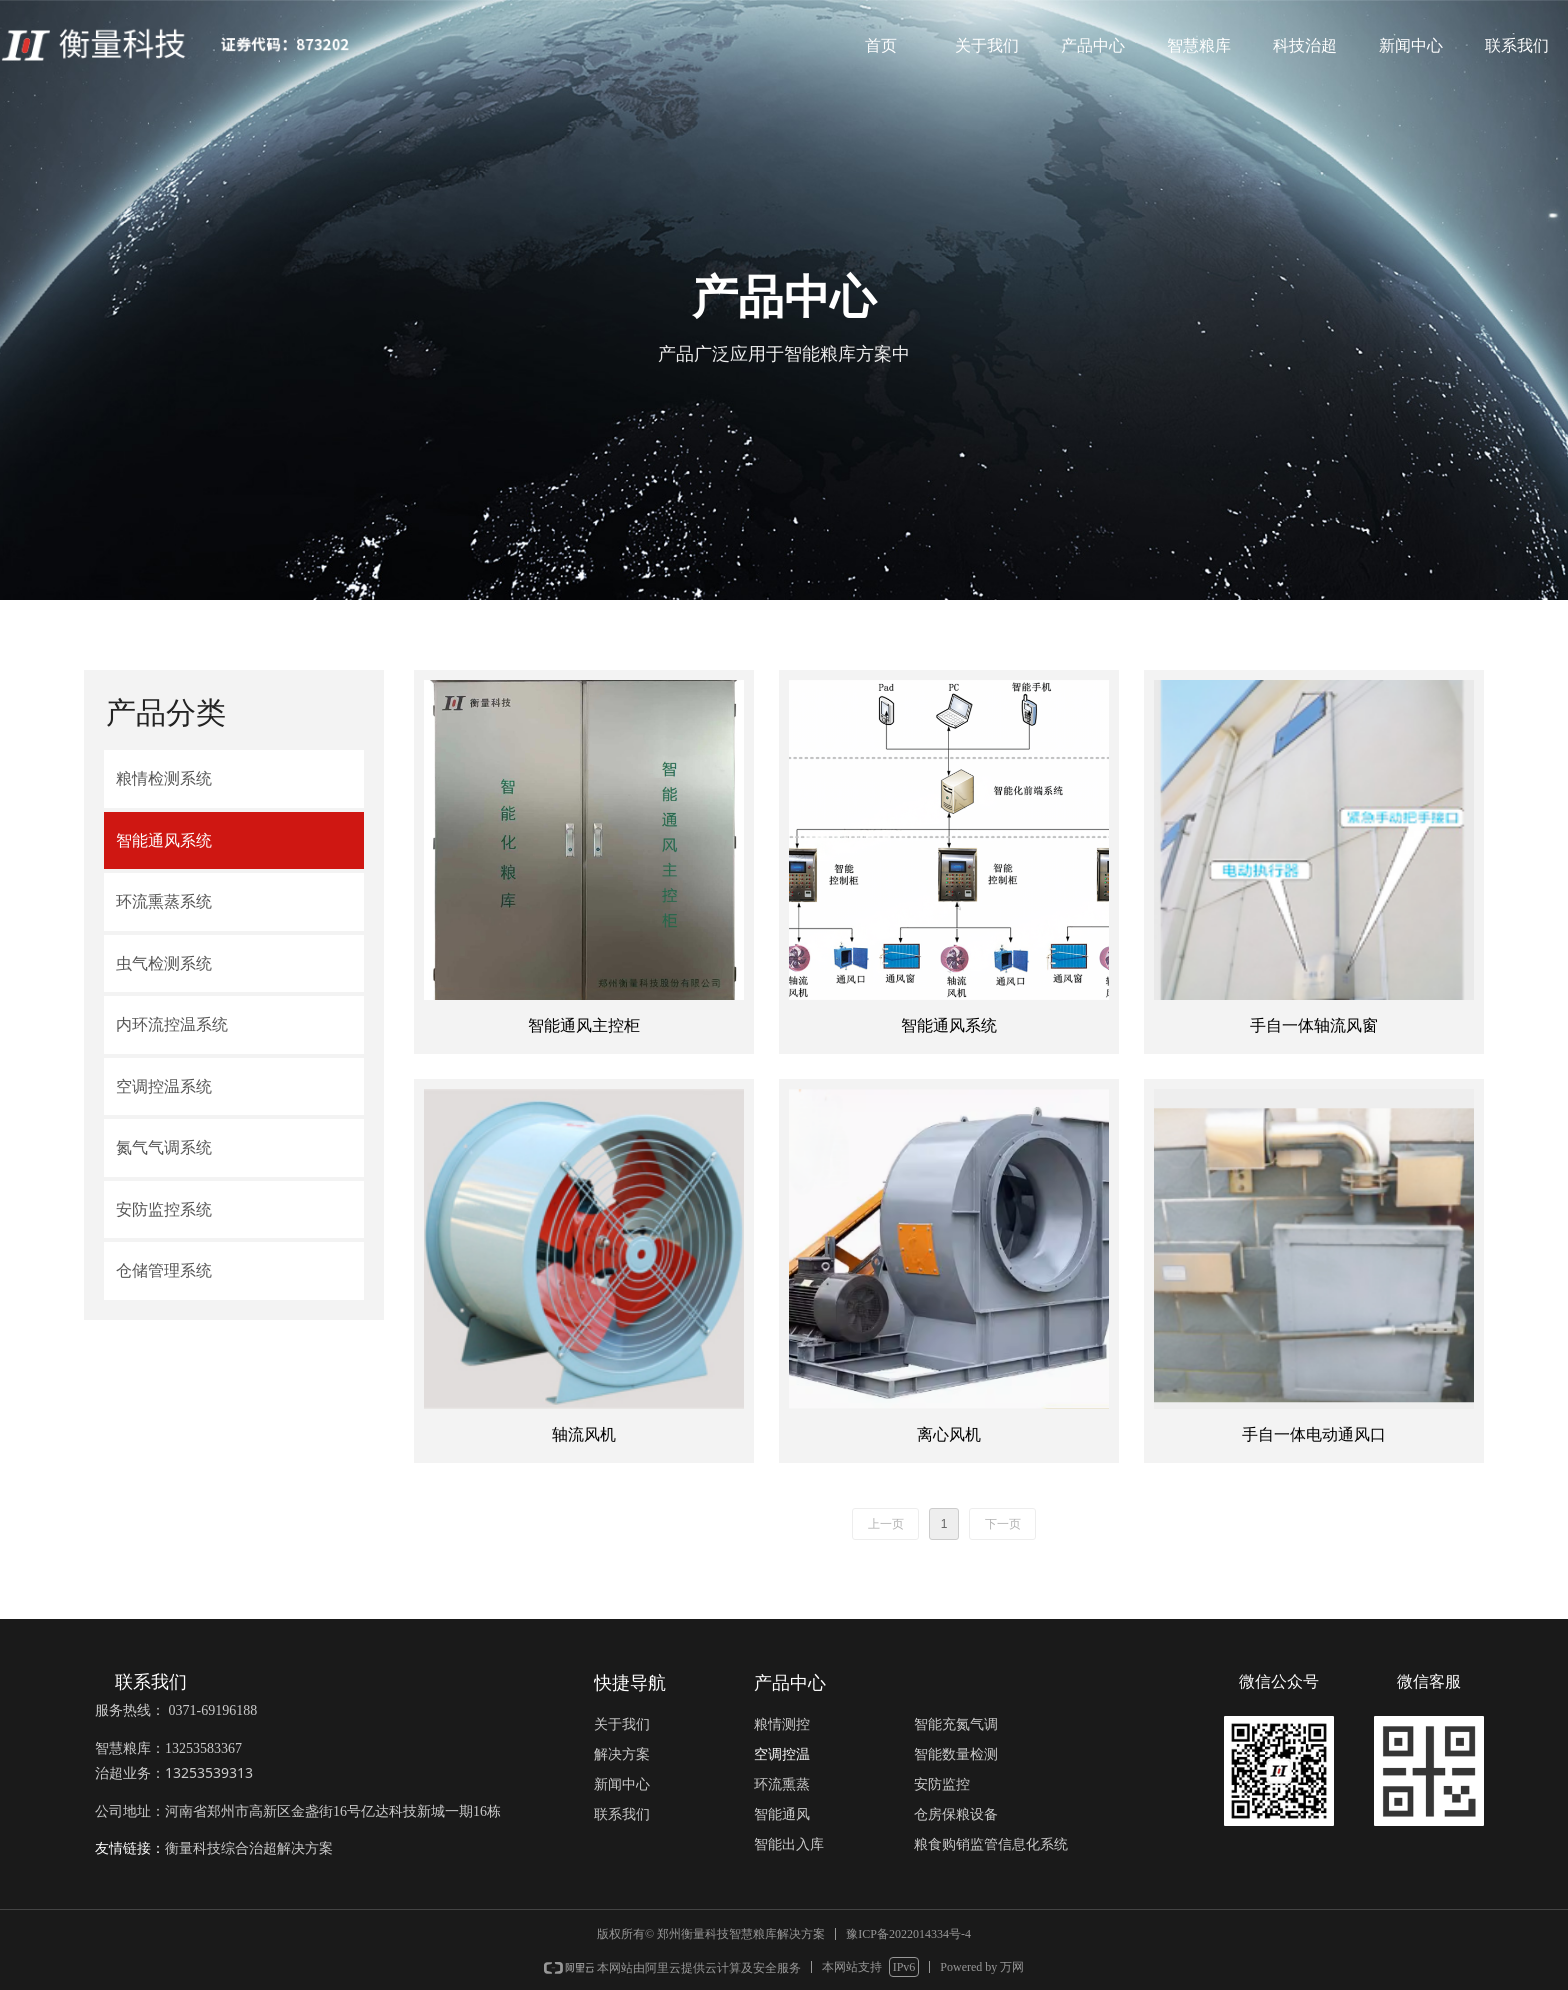 Image resolution: width=1568 pixels, height=1990 pixels. Describe the element at coordinates (172, 1024) in the screenshot. I see `内环流控温系统` at that location.